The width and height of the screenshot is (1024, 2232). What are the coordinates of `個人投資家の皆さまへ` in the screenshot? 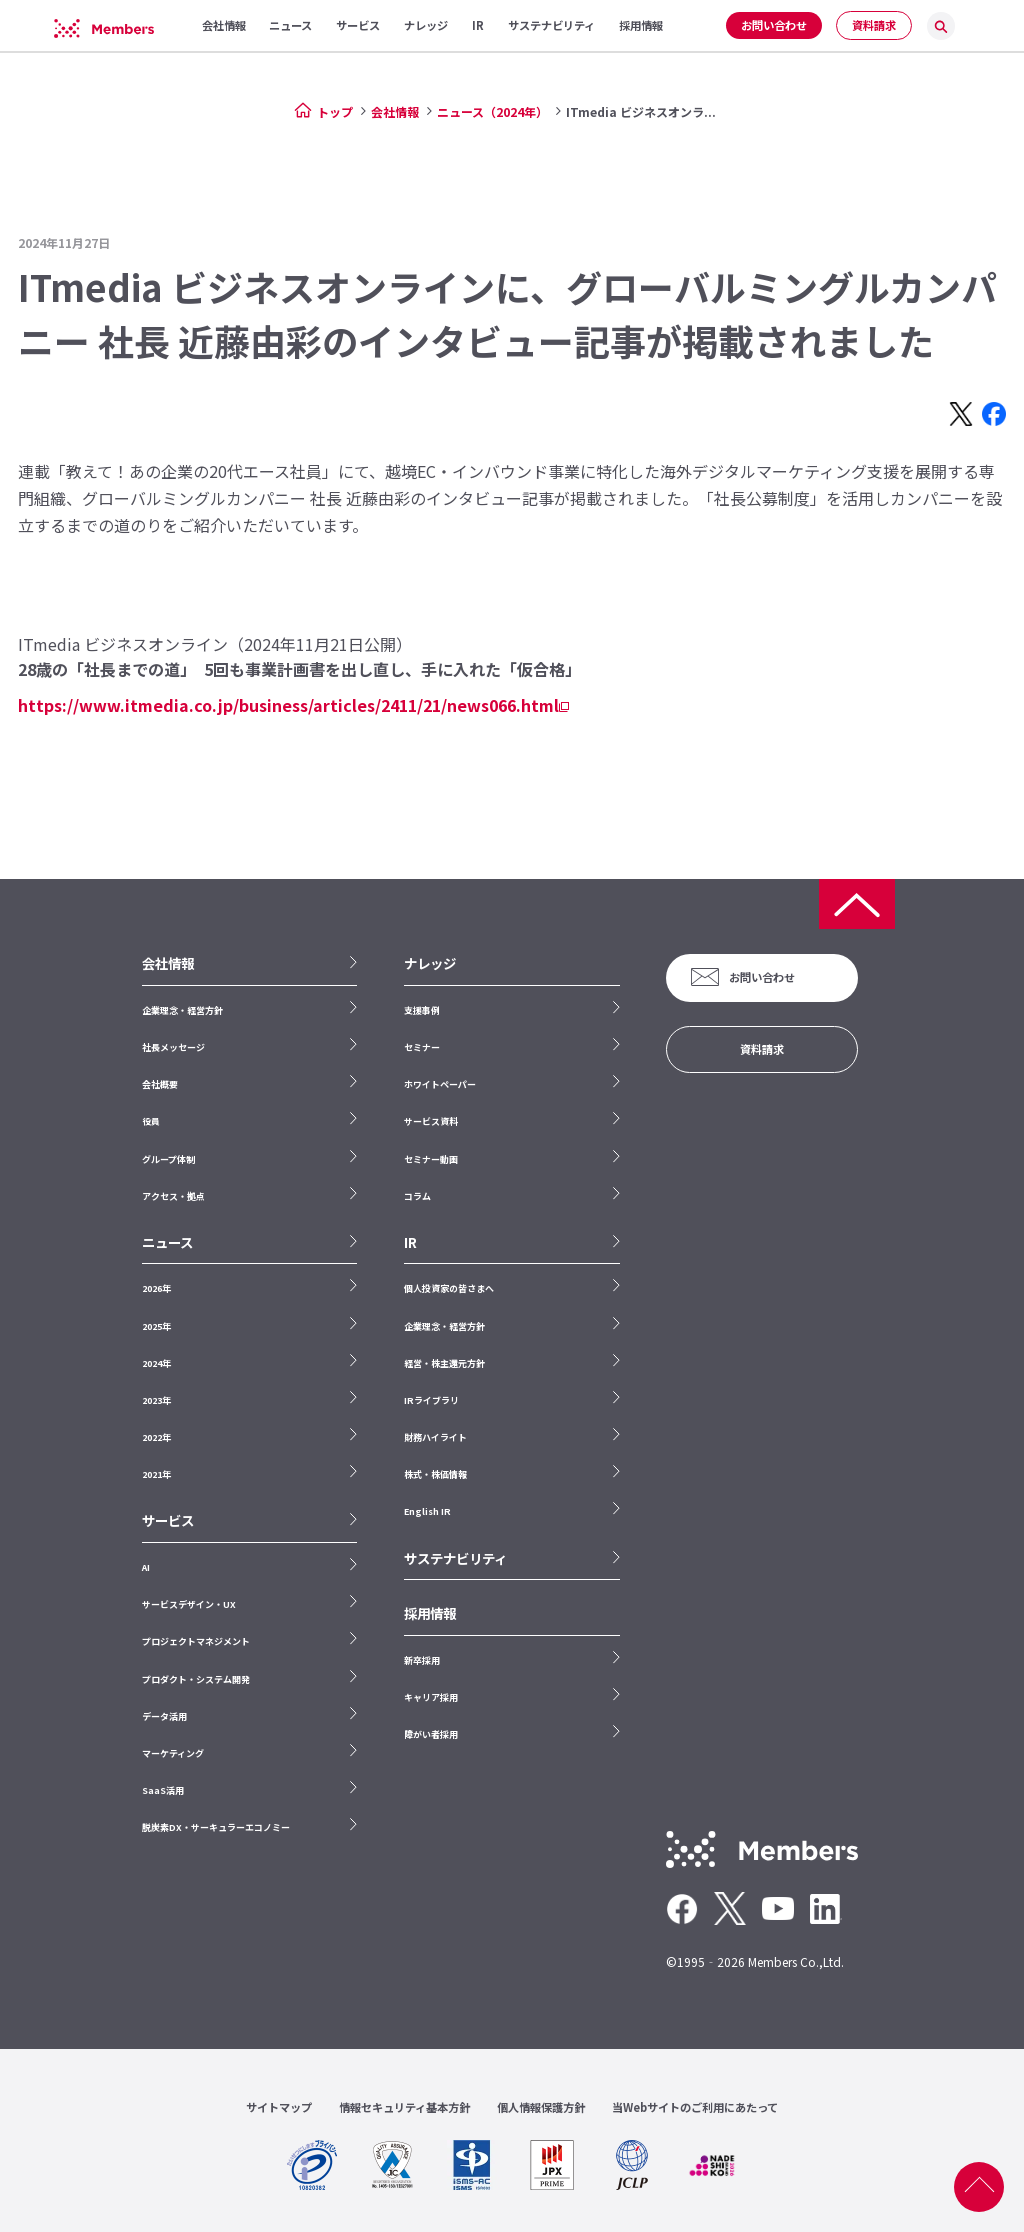 It's located at (449, 1288).